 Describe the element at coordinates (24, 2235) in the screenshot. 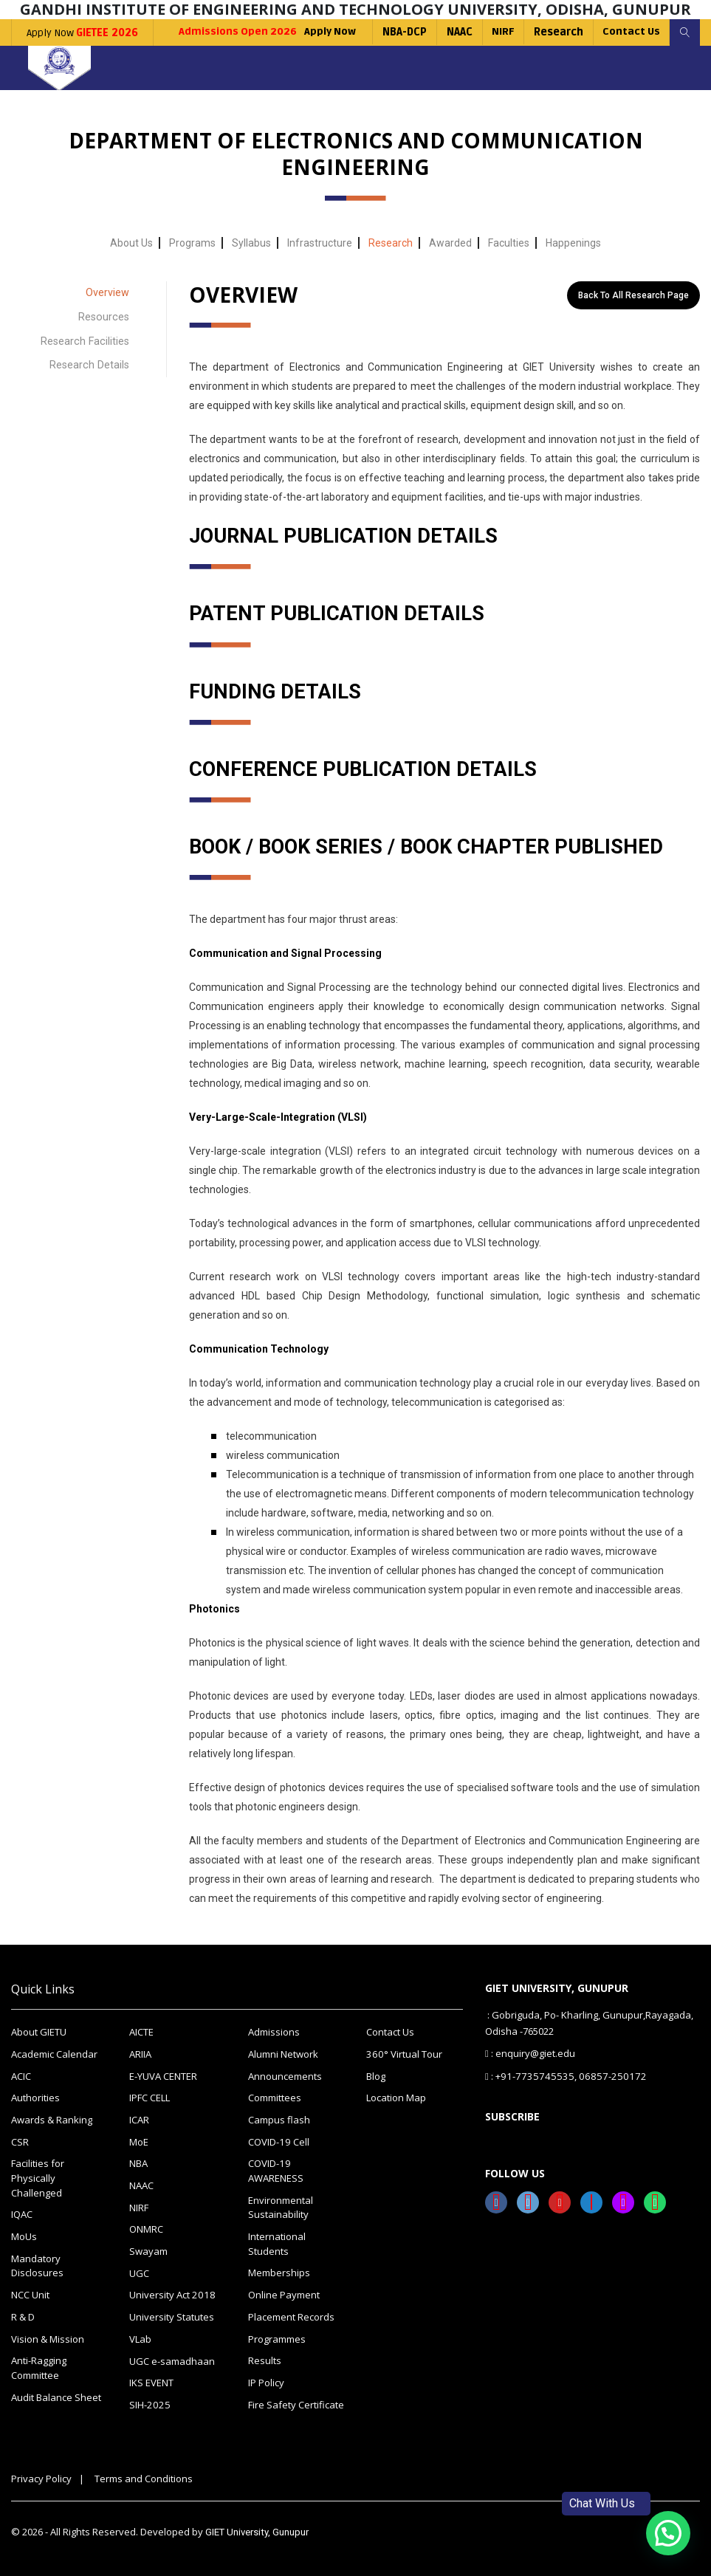

I see `MoUs` at that location.